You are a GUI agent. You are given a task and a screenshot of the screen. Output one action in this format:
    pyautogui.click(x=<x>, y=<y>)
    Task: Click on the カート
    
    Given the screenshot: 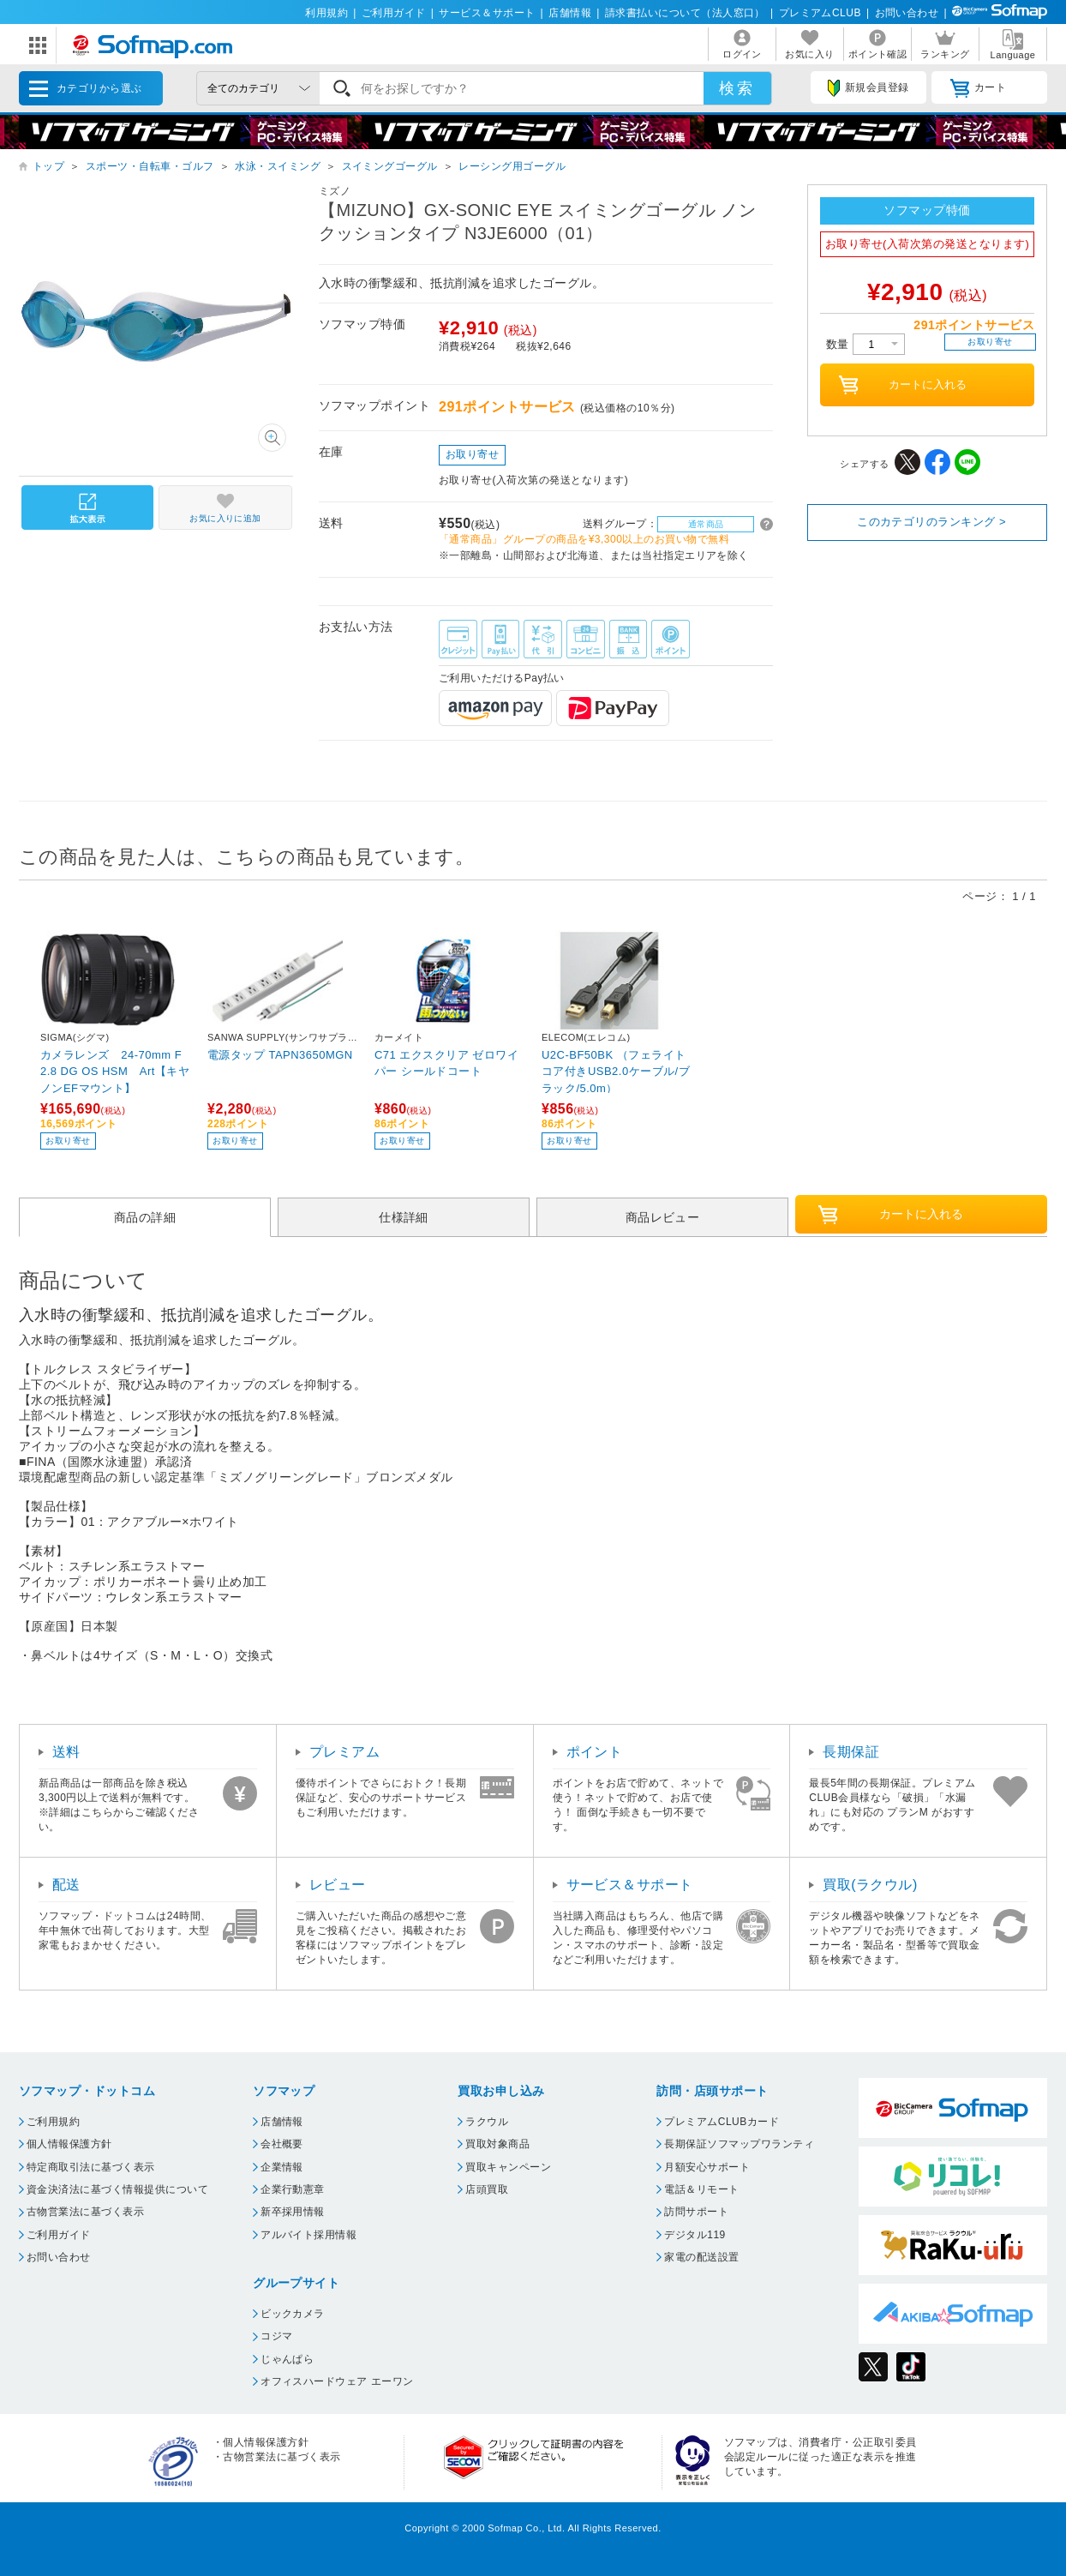 What is the action you would take?
    pyautogui.click(x=978, y=88)
    